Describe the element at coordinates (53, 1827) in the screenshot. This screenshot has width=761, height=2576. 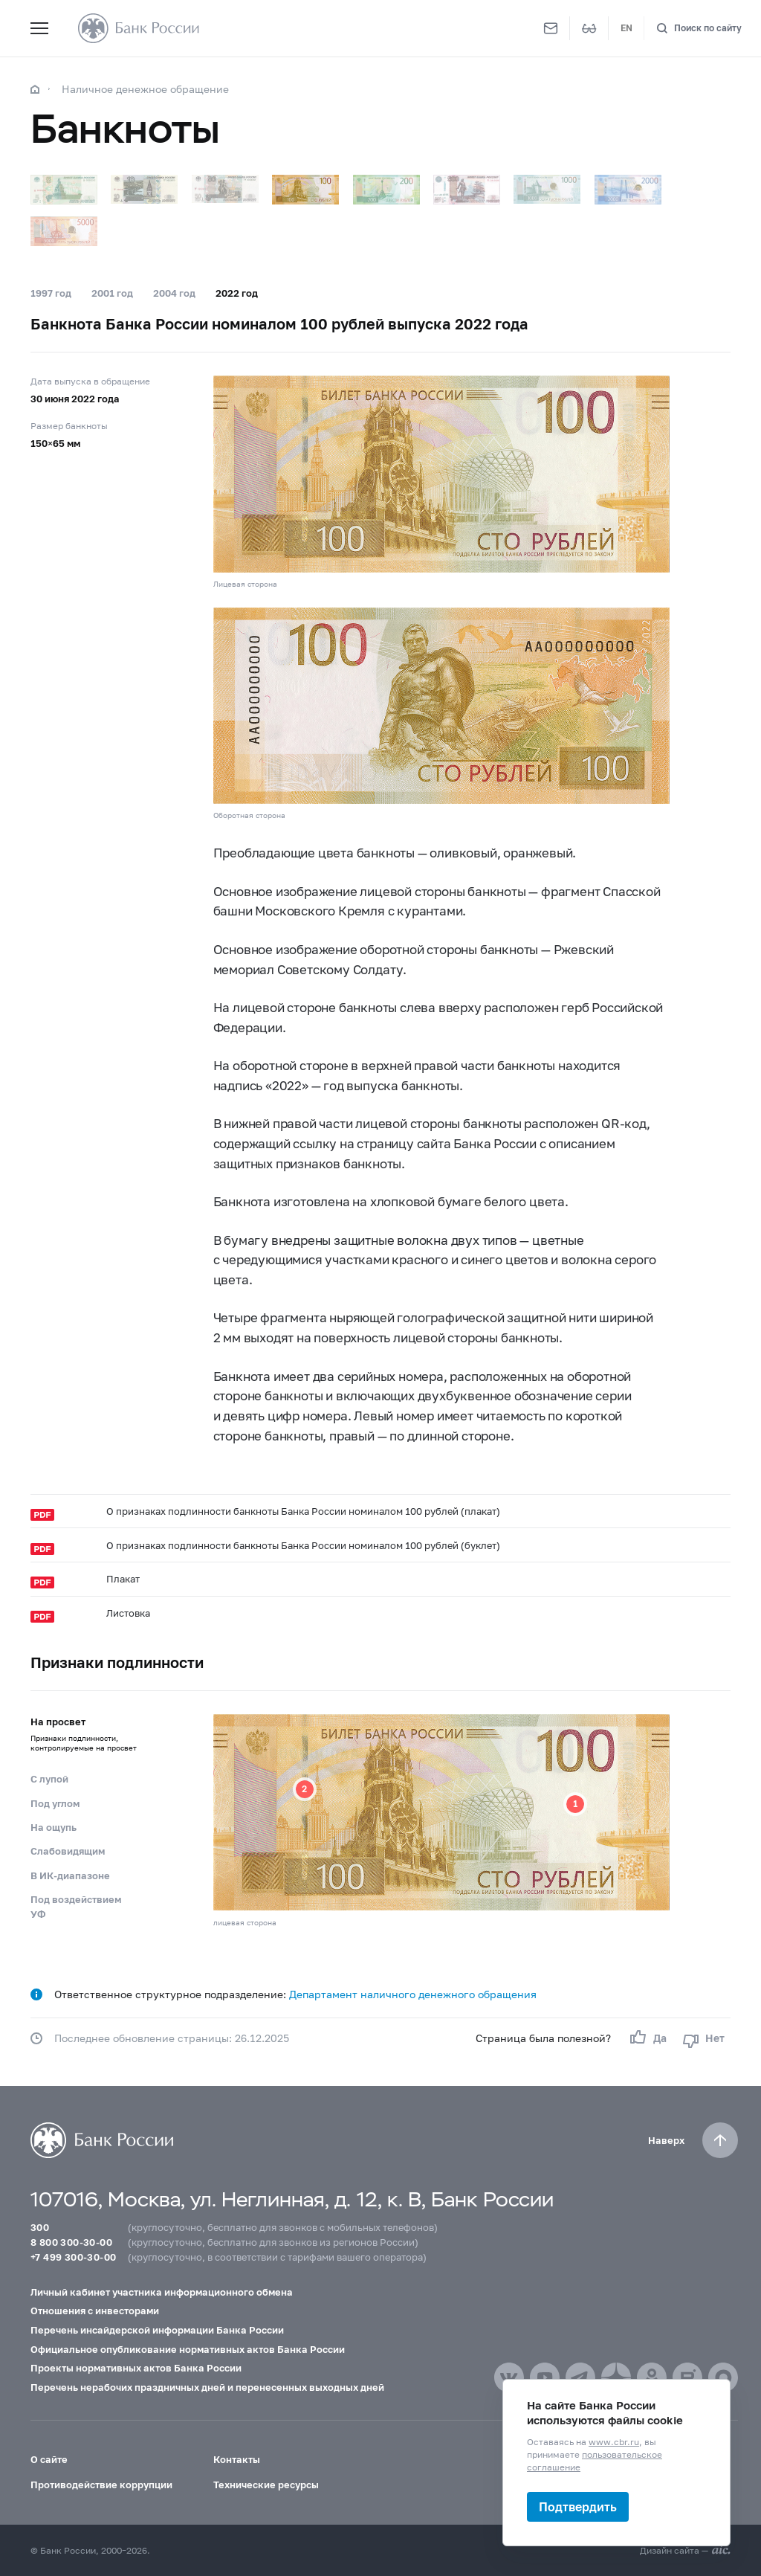
I see `На ощупь` at that location.